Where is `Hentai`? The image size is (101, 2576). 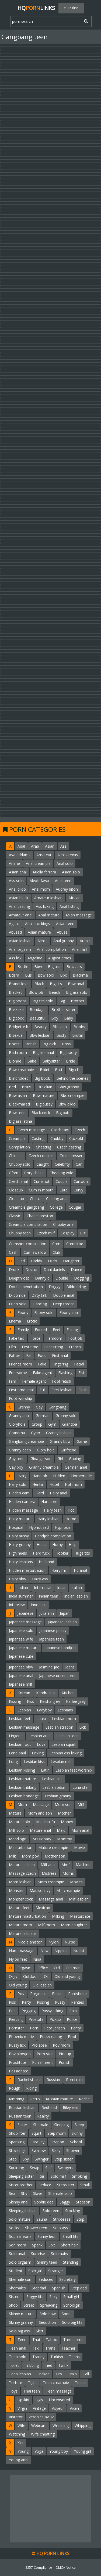 Hentai is located at coordinates (38, 1484).